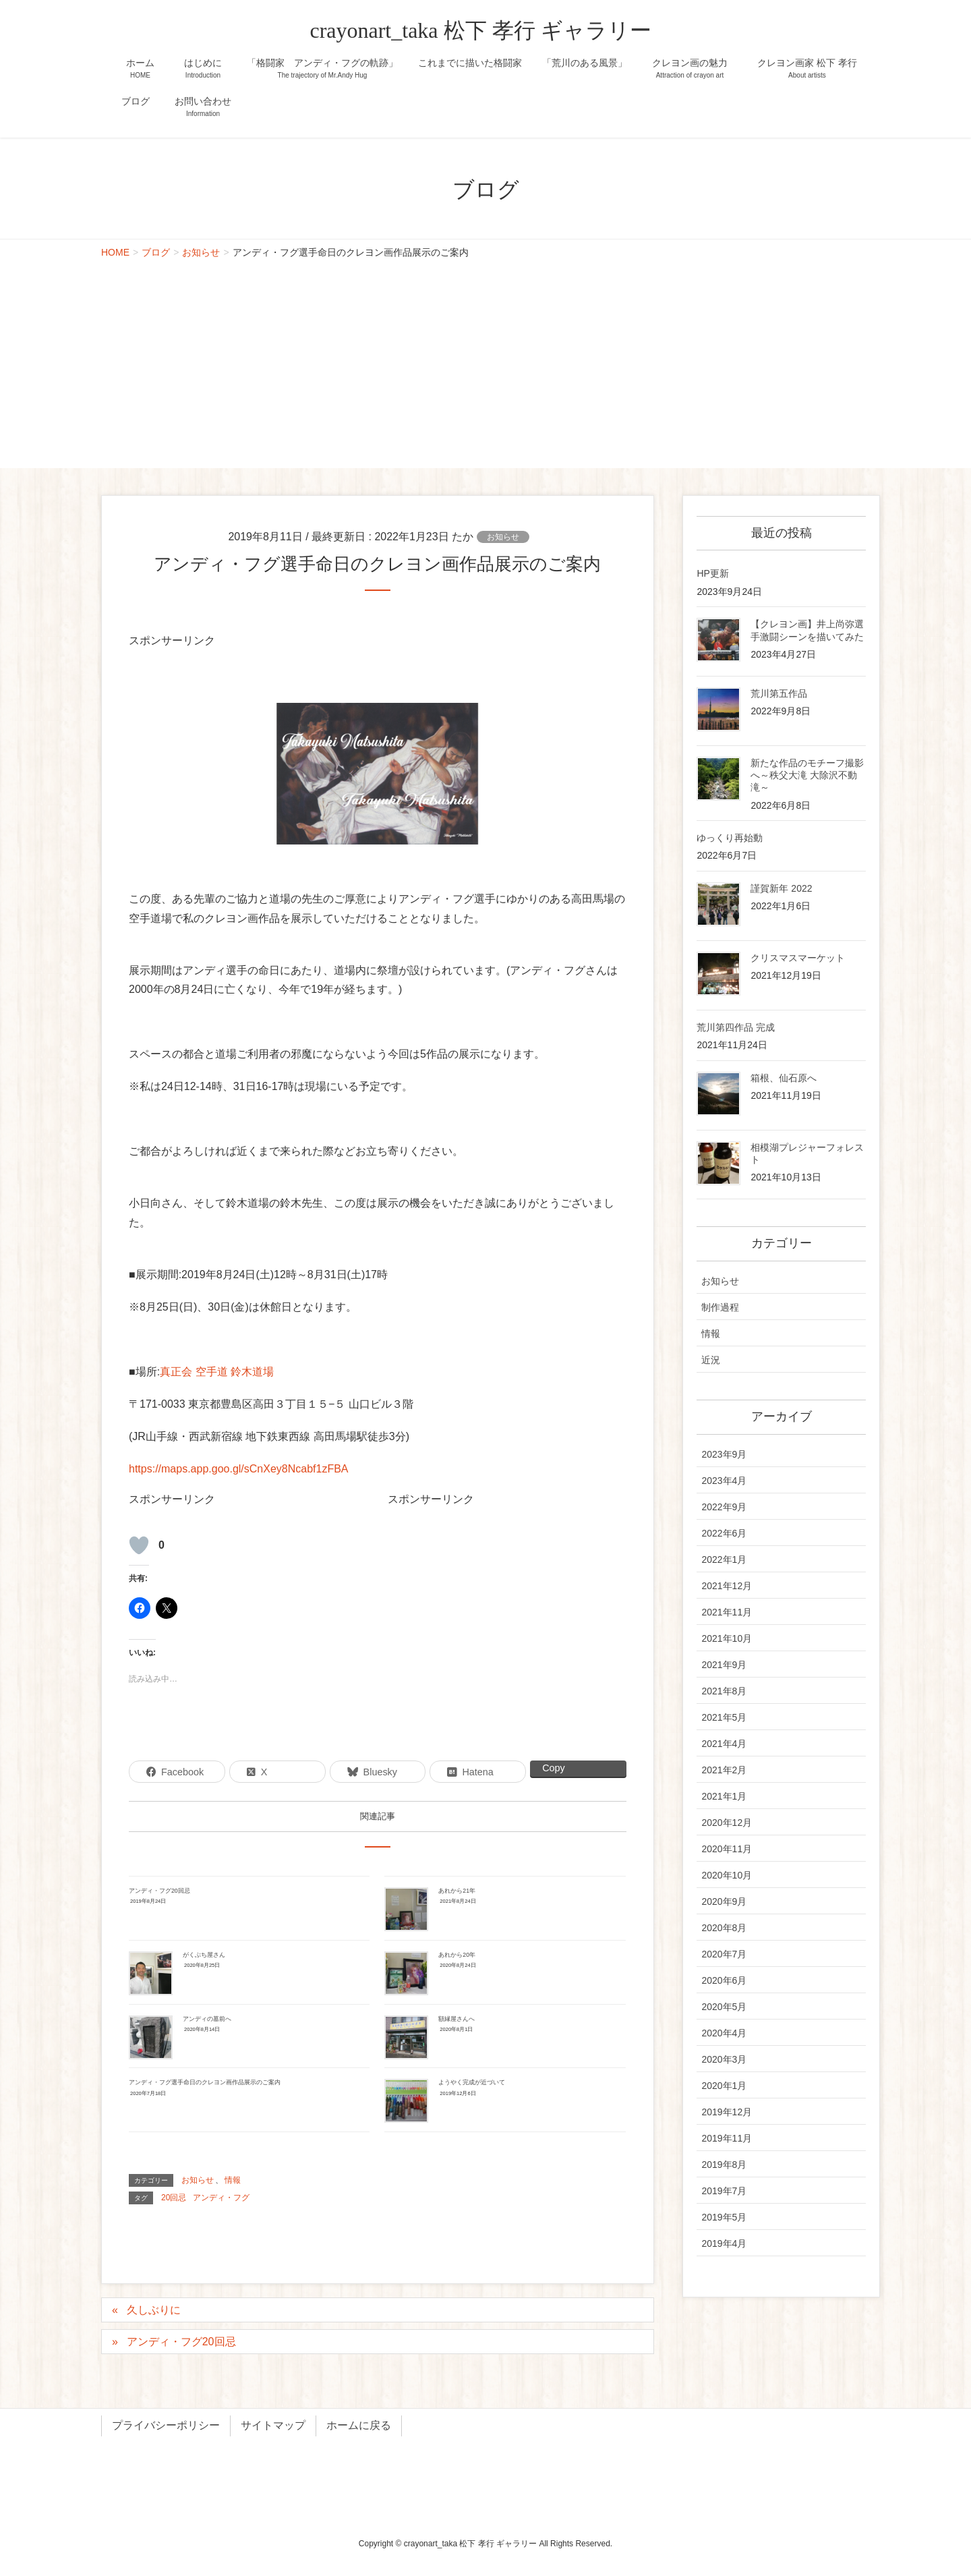 Image resolution: width=971 pixels, height=2576 pixels. I want to click on 20回忌, so click(173, 2197).